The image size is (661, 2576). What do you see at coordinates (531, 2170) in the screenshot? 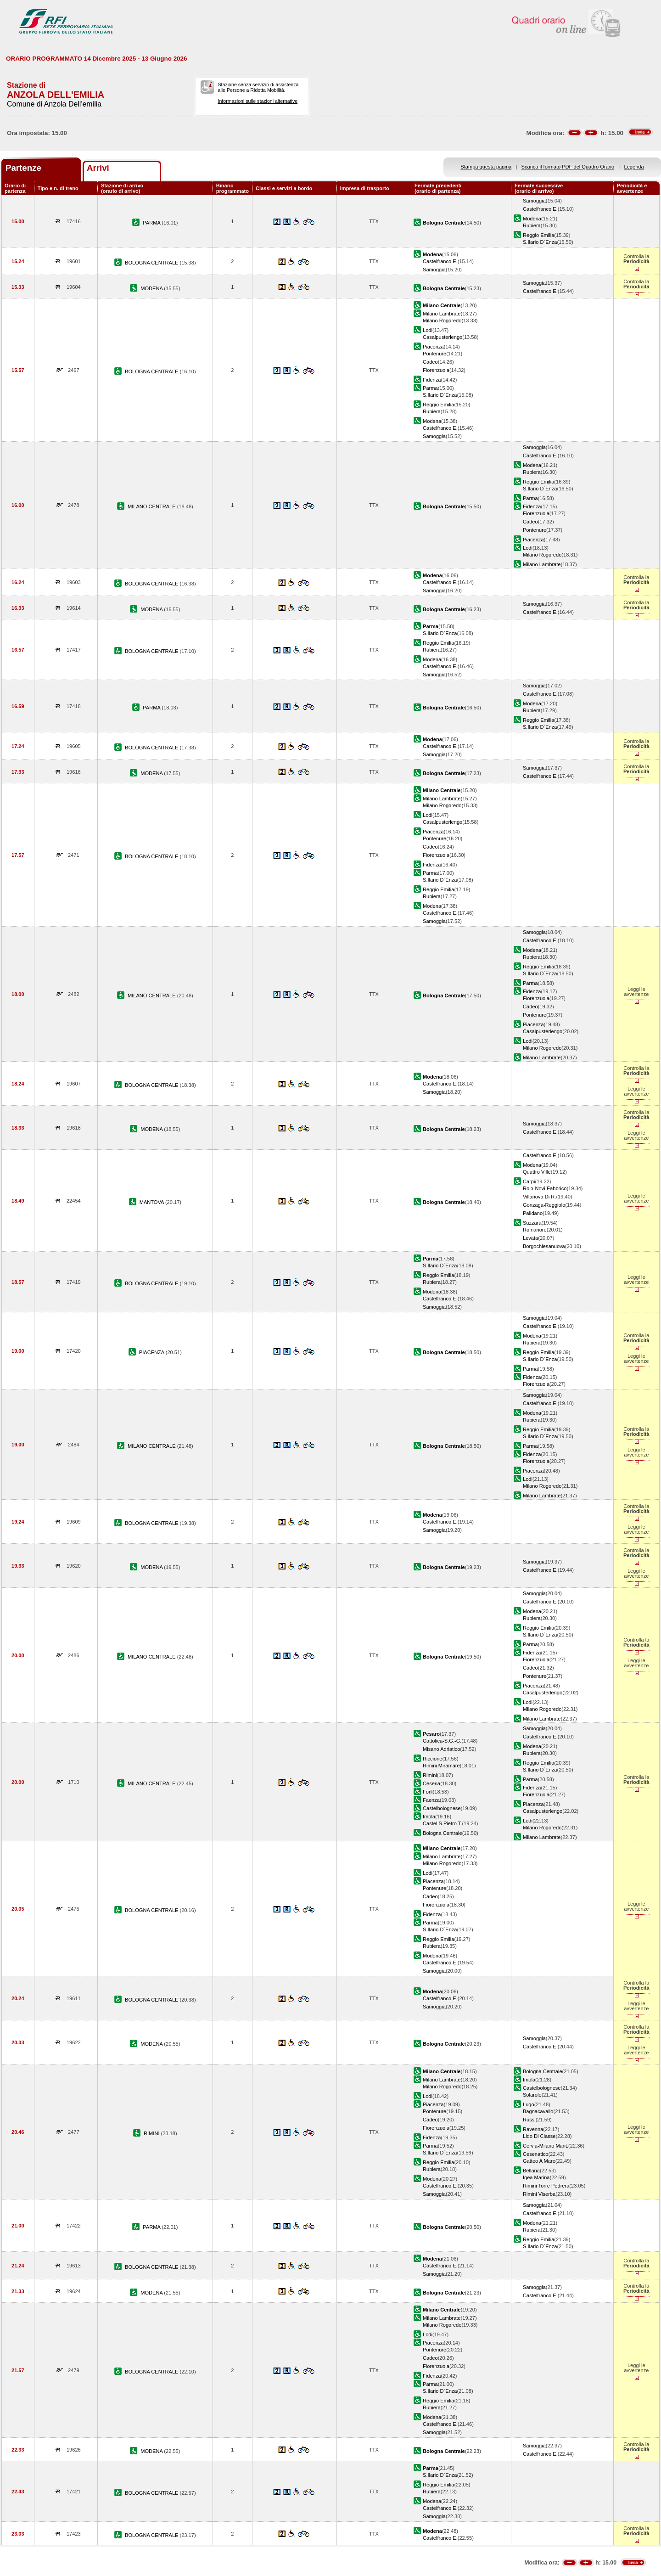
I see `Bellaria` at bounding box center [531, 2170].